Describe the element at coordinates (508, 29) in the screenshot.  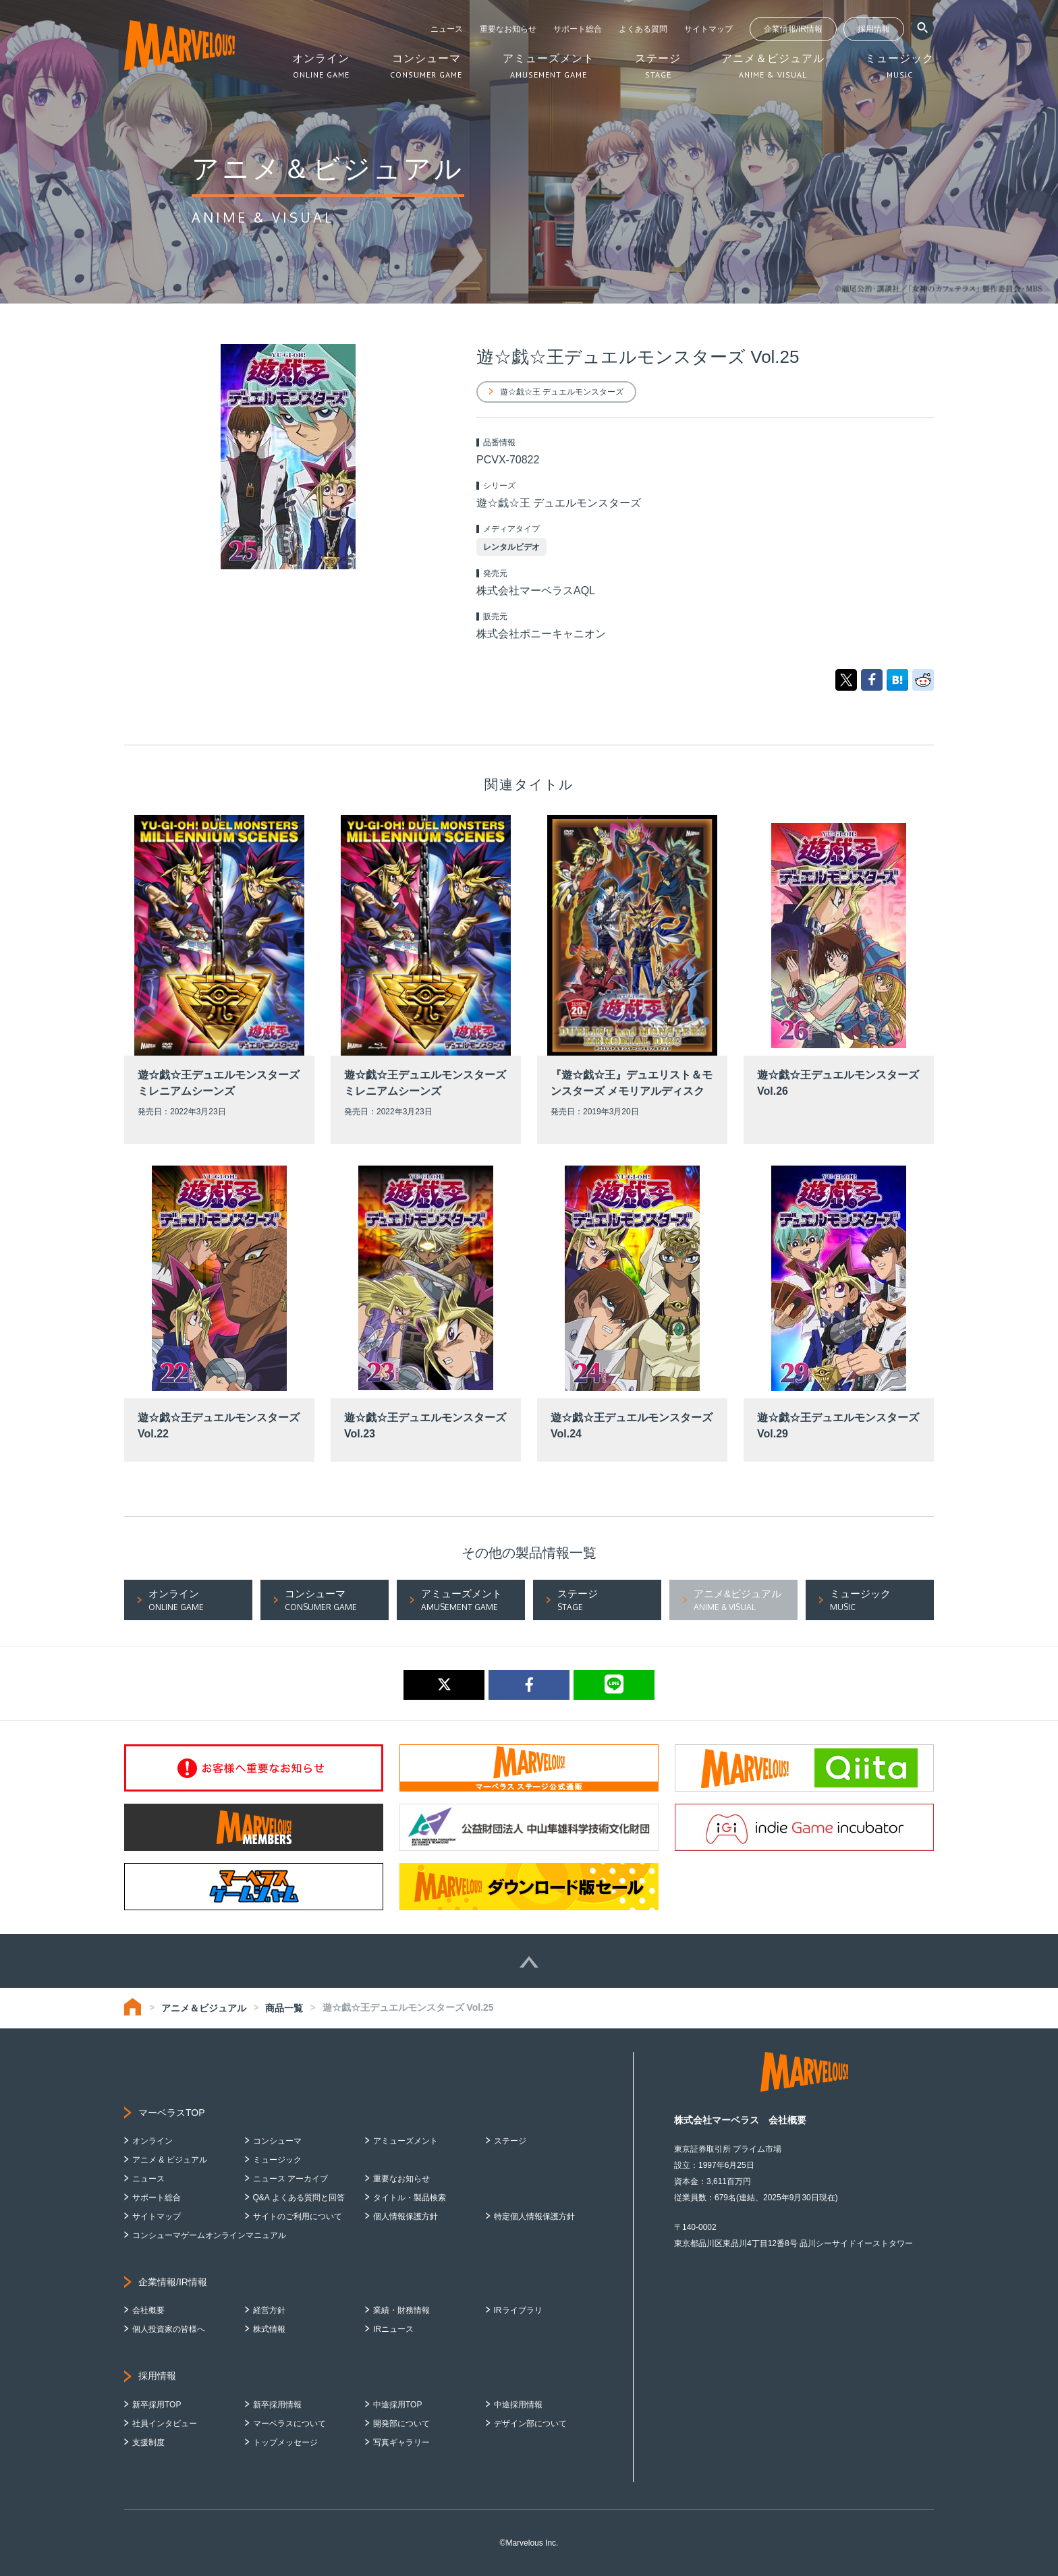
I see `重要なお知らせ` at that location.